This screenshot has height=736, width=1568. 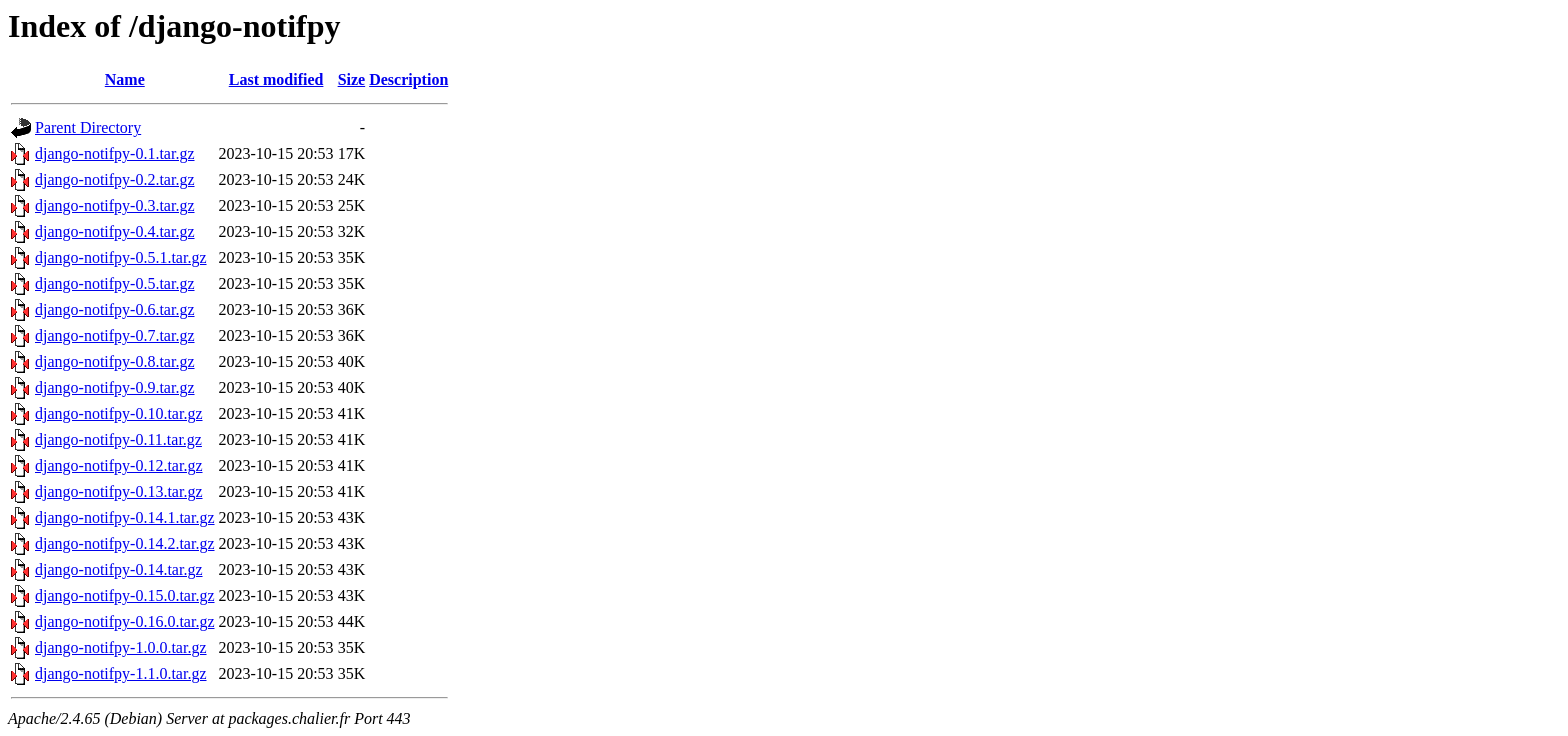 I want to click on django-notifpy-0.7.tar.gz, so click(x=115, y=335).